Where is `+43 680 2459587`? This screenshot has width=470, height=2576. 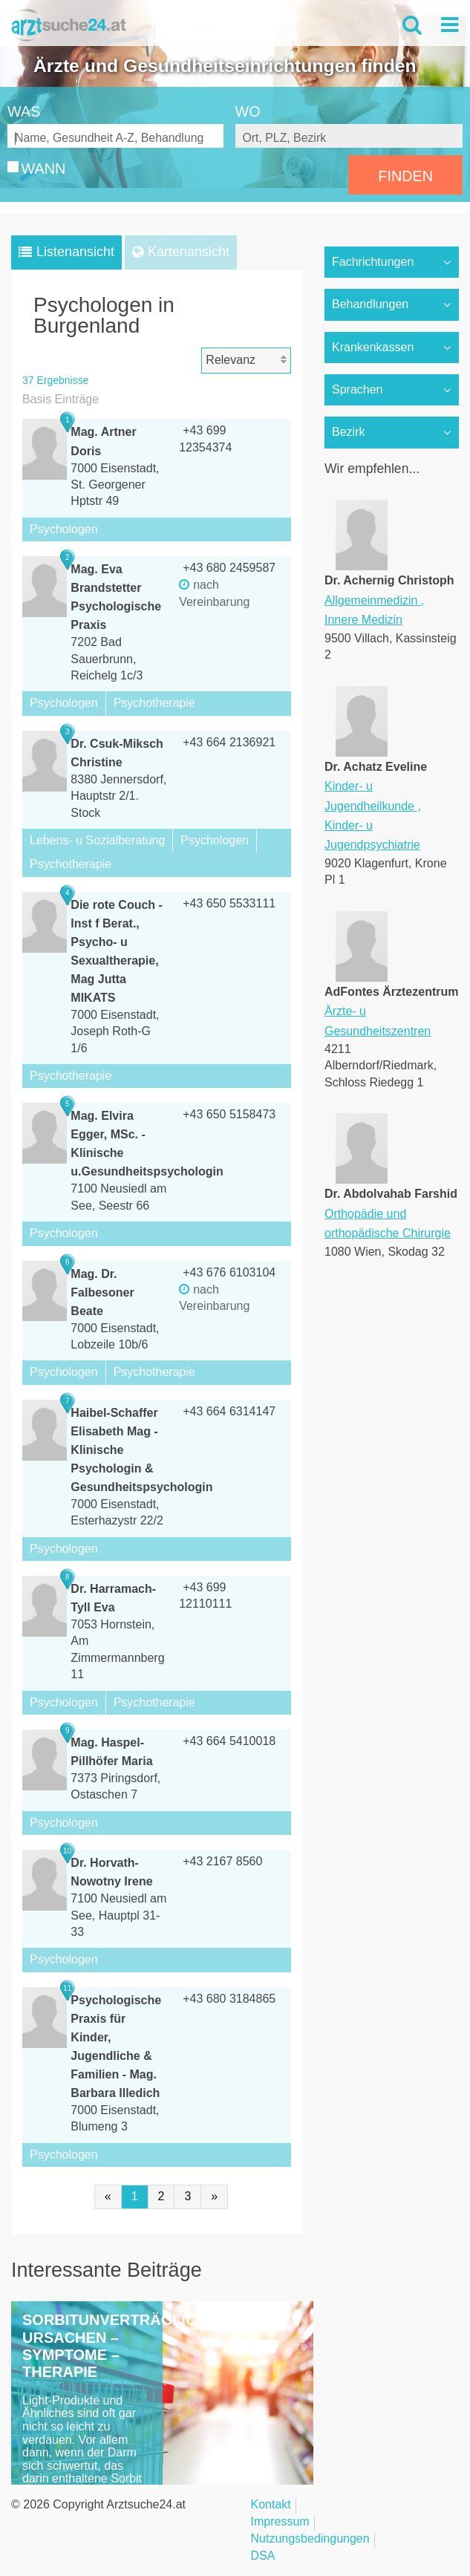 +43 680 2459587 is located at coordinates (229, 567).